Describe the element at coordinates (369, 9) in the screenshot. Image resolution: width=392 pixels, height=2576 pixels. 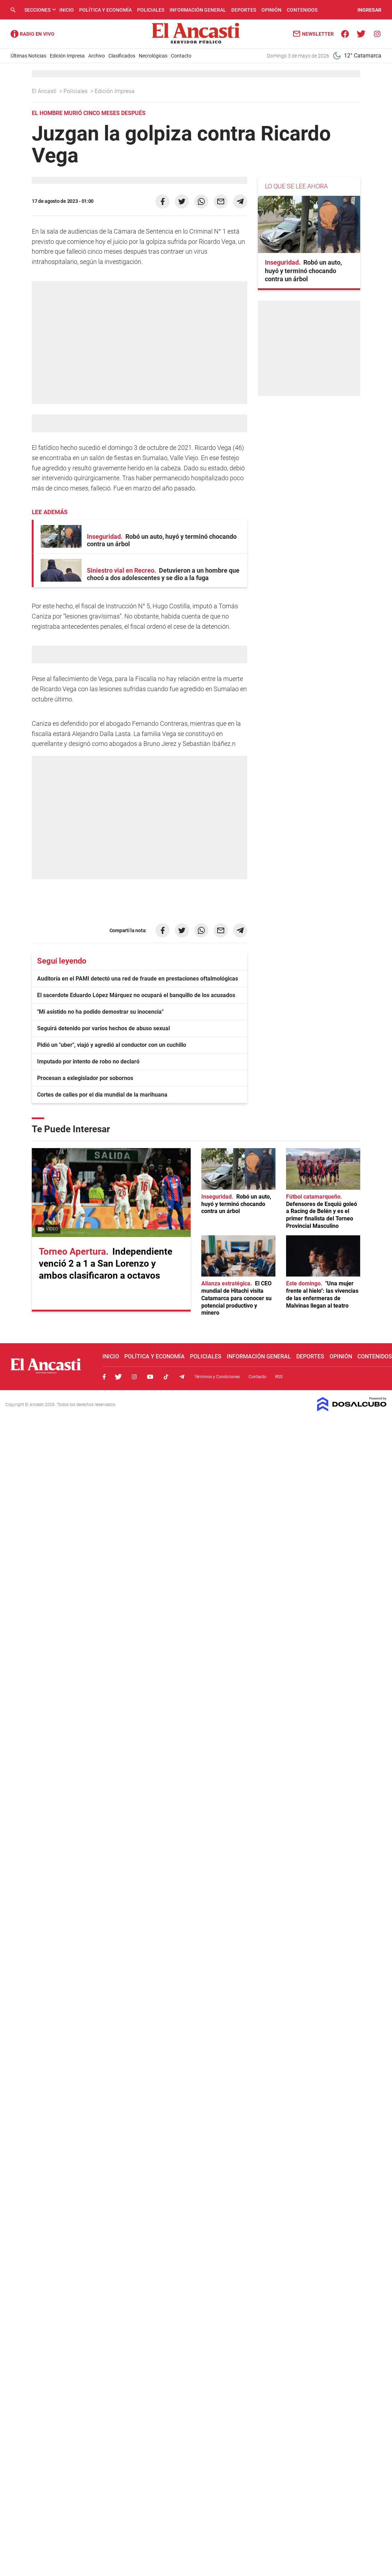
I see `INGRESAR` at that location.